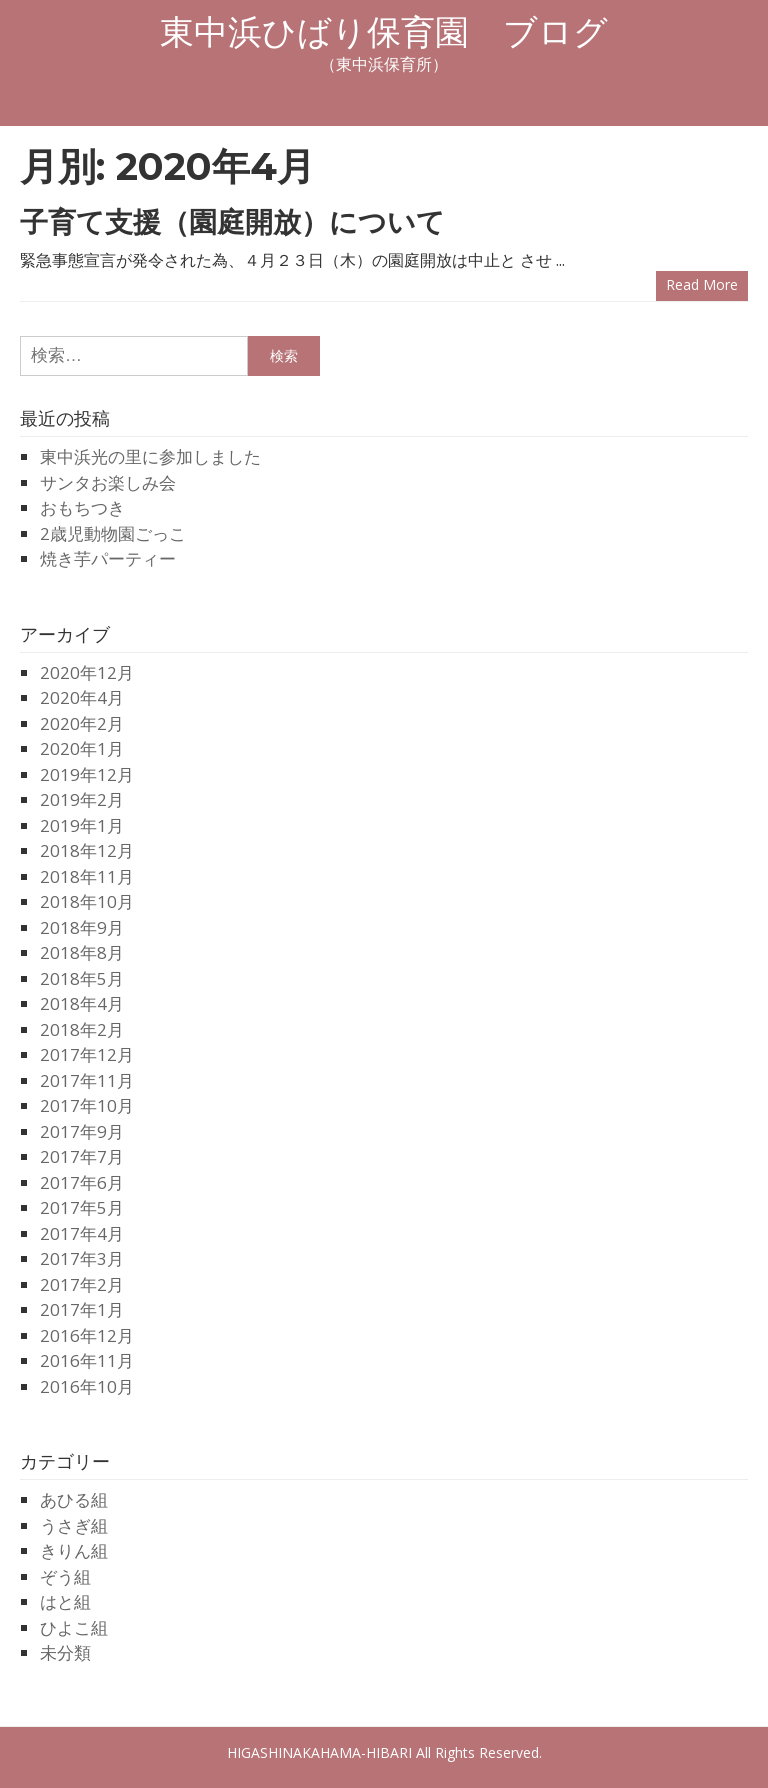 This screenshot has width=768, height=1788. I want to click on 2017年5月, so click(82, 1207).